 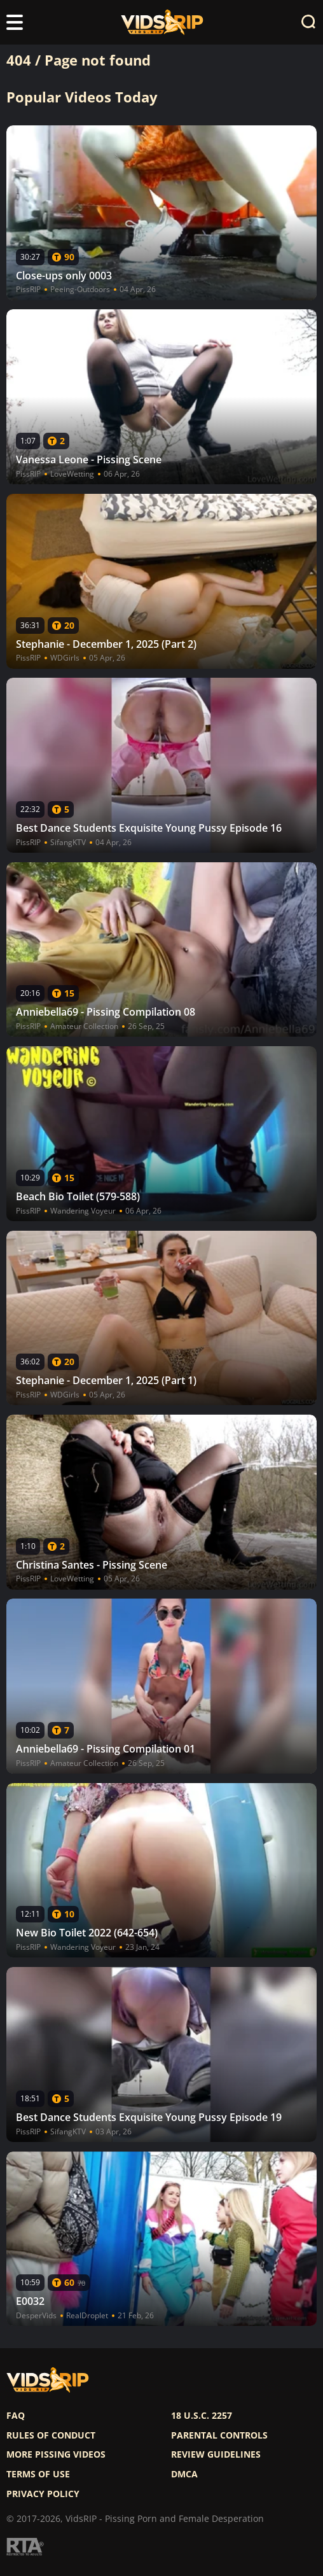 I want to click on Review Guidelines, so click(x=216, y=2454).